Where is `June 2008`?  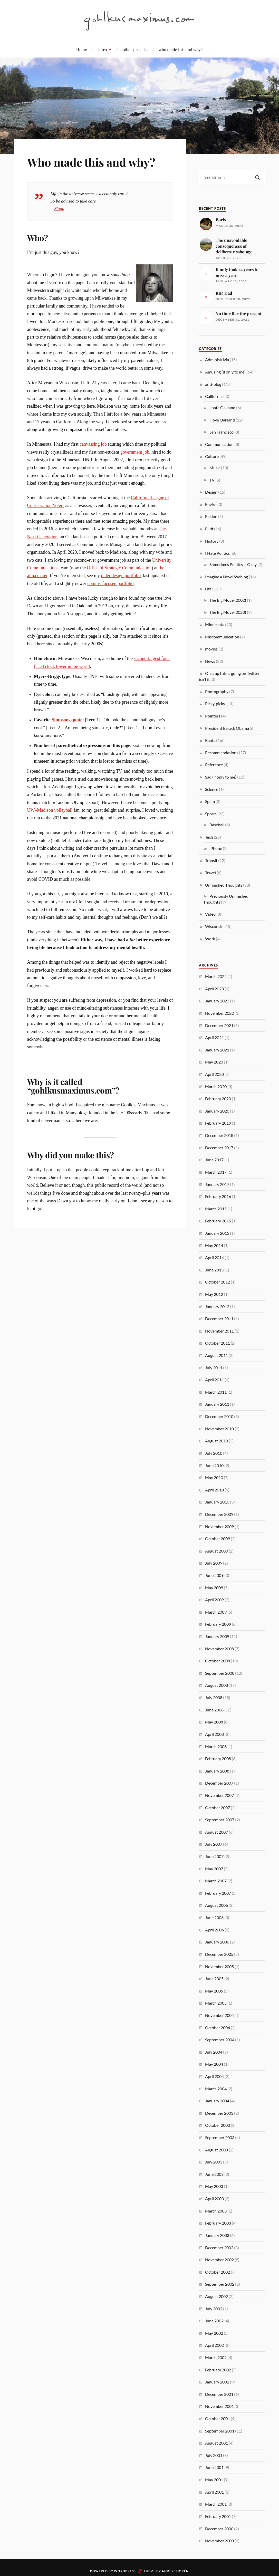 June 2008 is located at coordinates (214, 1709).